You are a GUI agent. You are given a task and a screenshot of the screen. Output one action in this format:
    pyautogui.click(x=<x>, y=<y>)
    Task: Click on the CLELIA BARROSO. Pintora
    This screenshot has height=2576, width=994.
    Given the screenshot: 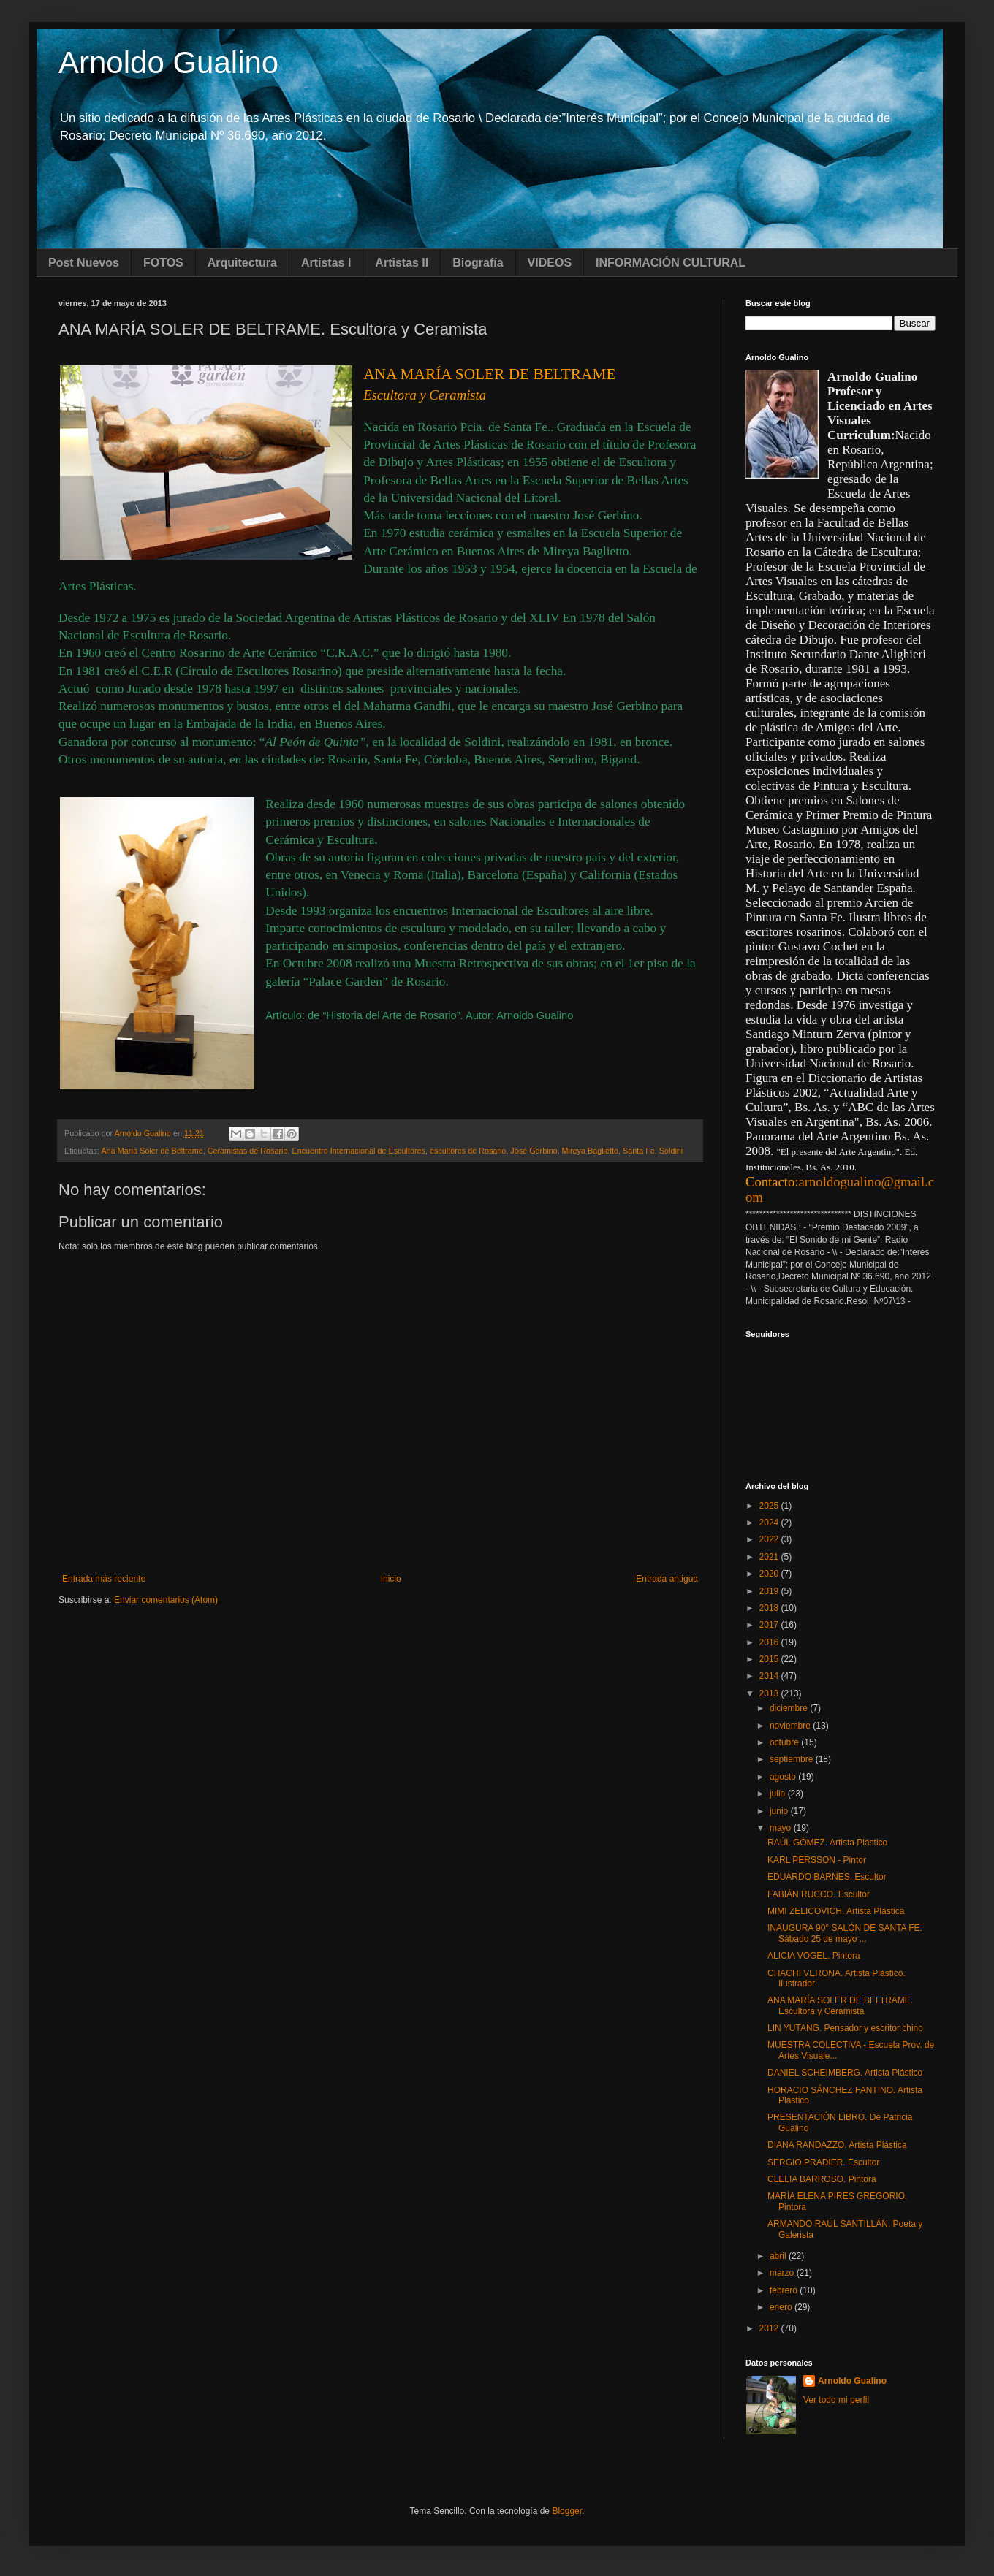 What is the action you would take?
    pyautogui.click(x=821, y=2179)
    